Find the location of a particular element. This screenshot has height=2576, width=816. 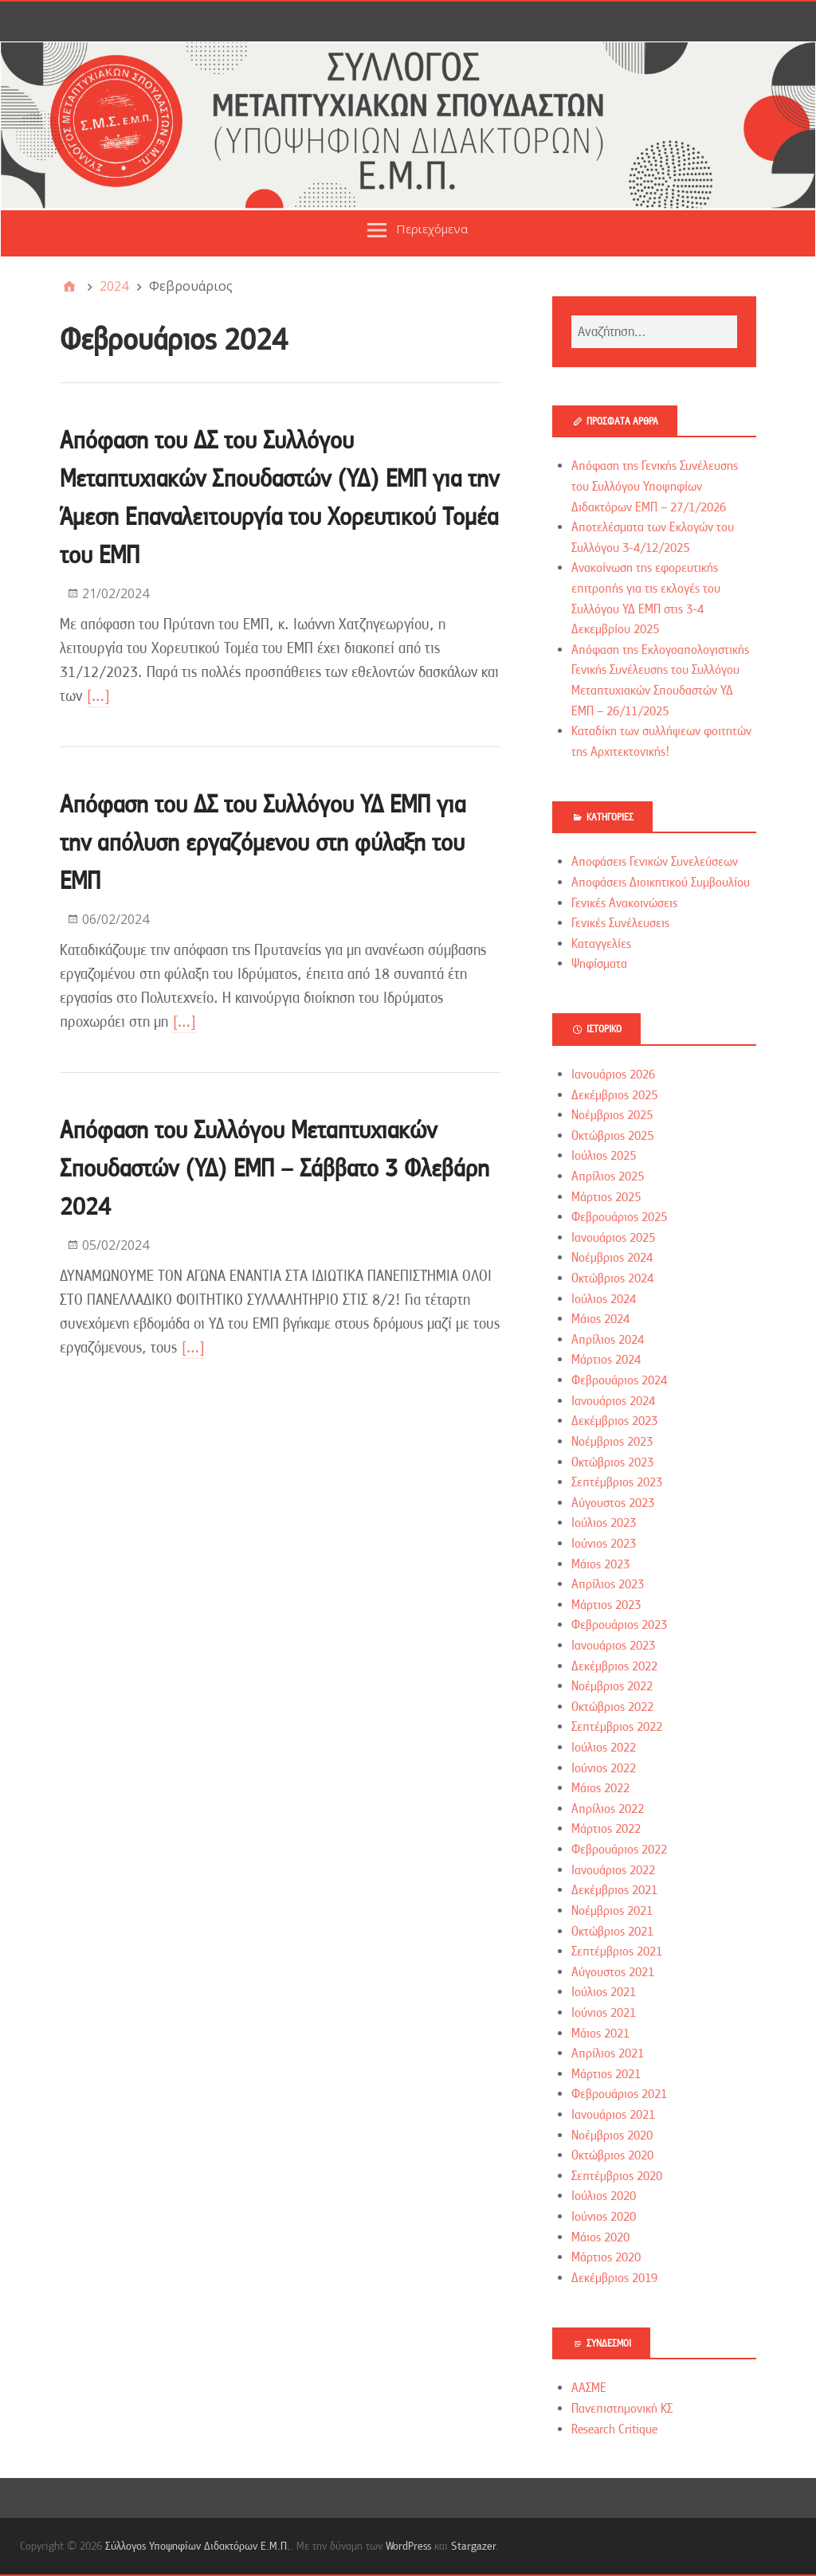

Δεκέμβριος 2025 is located at coordinates (614, 1095).